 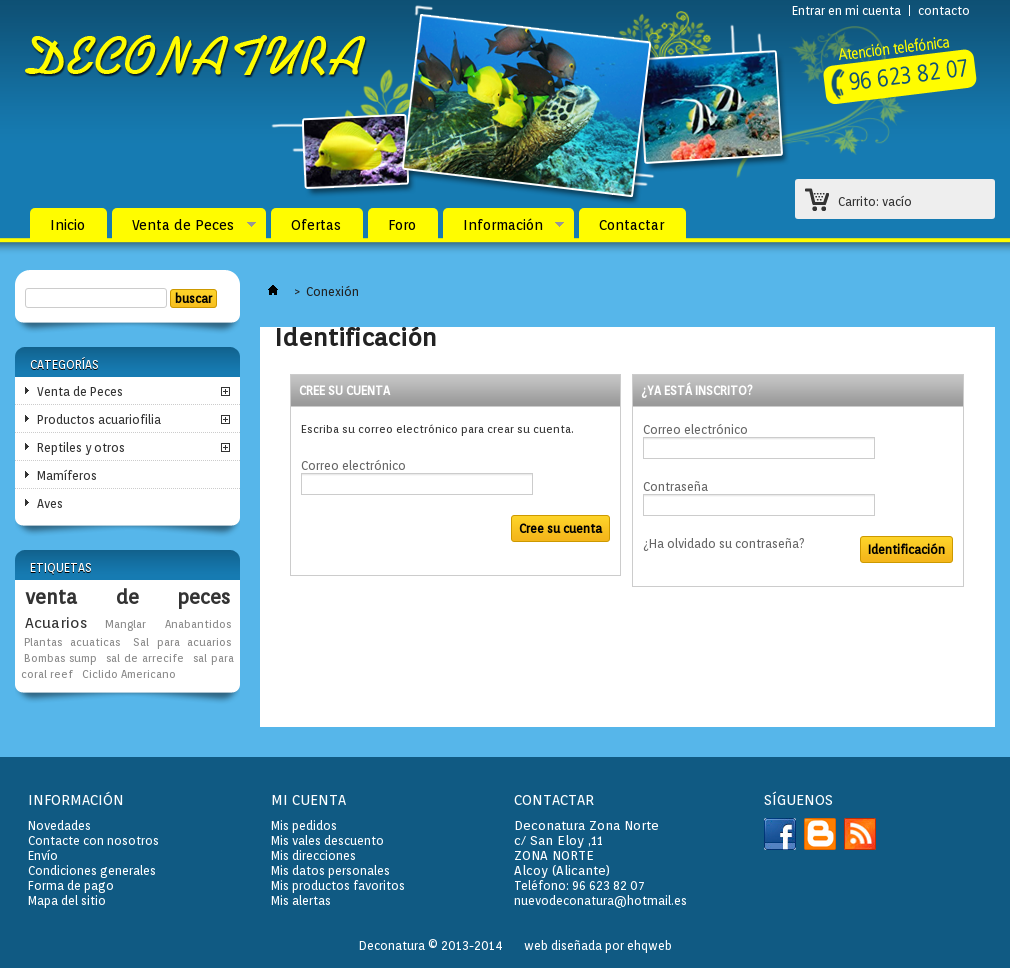 I want to click on Mi cuenta, so click(x=308, y=800).